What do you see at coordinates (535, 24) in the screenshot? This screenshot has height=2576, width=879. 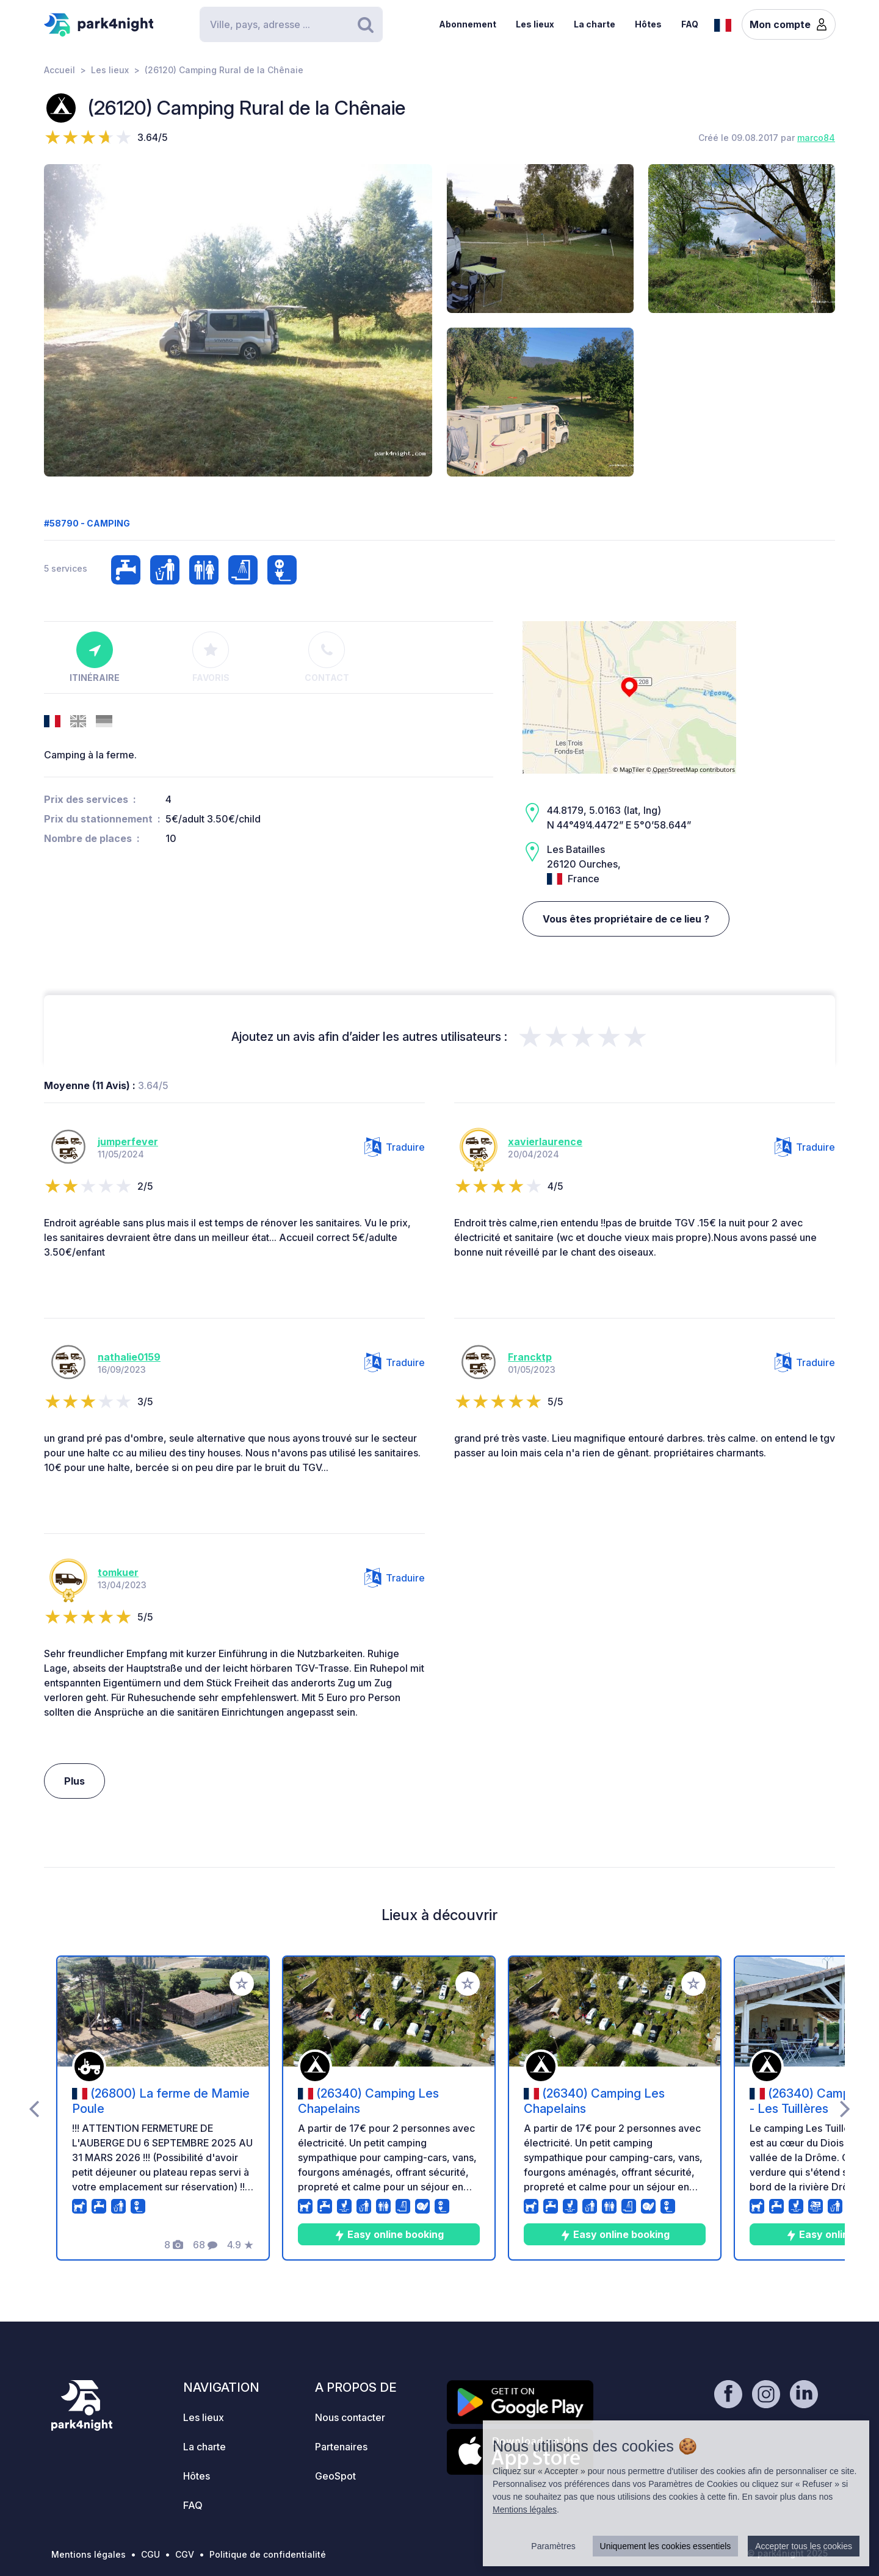 I see `Les lieux` at bounding box center [535, 24].